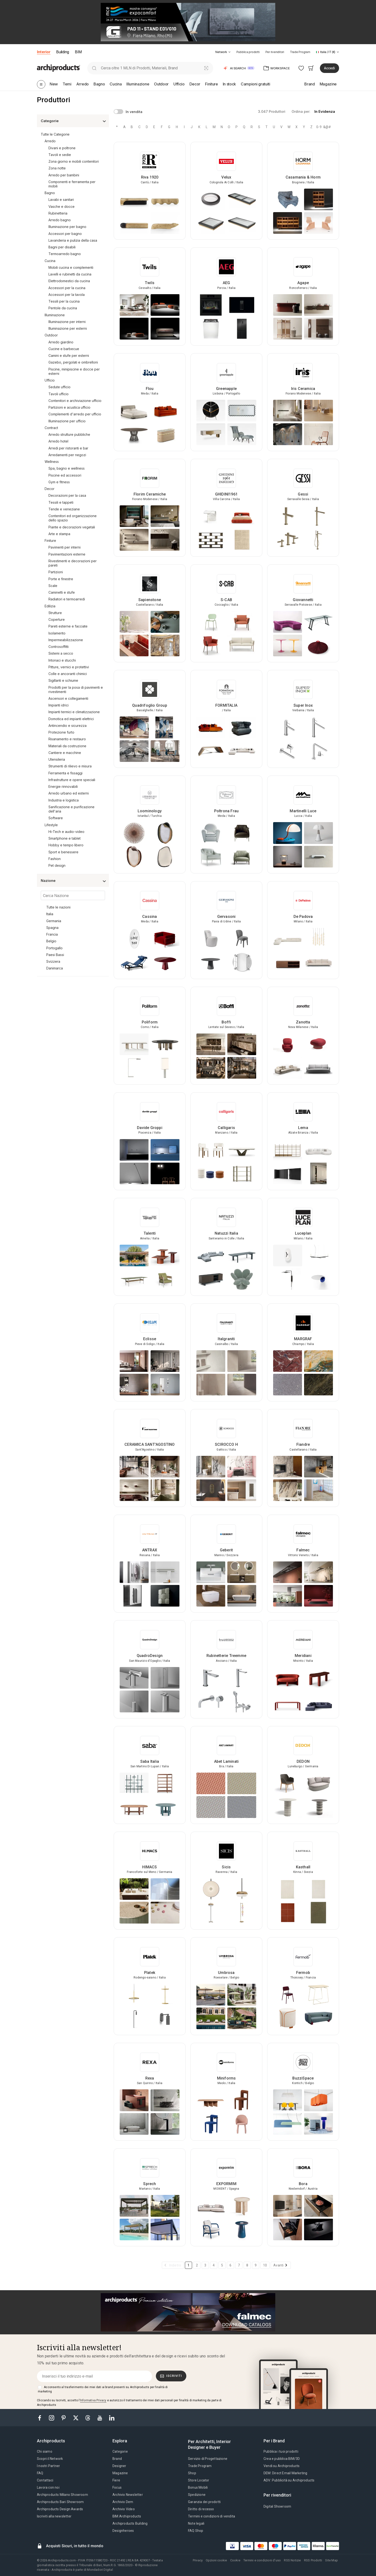 Image resolution: width=376 pixels, height=2576 pixels. Describe the element at coordinates (67, 328) in the screenshot. I see `Illuminazione per esterni` at that location.